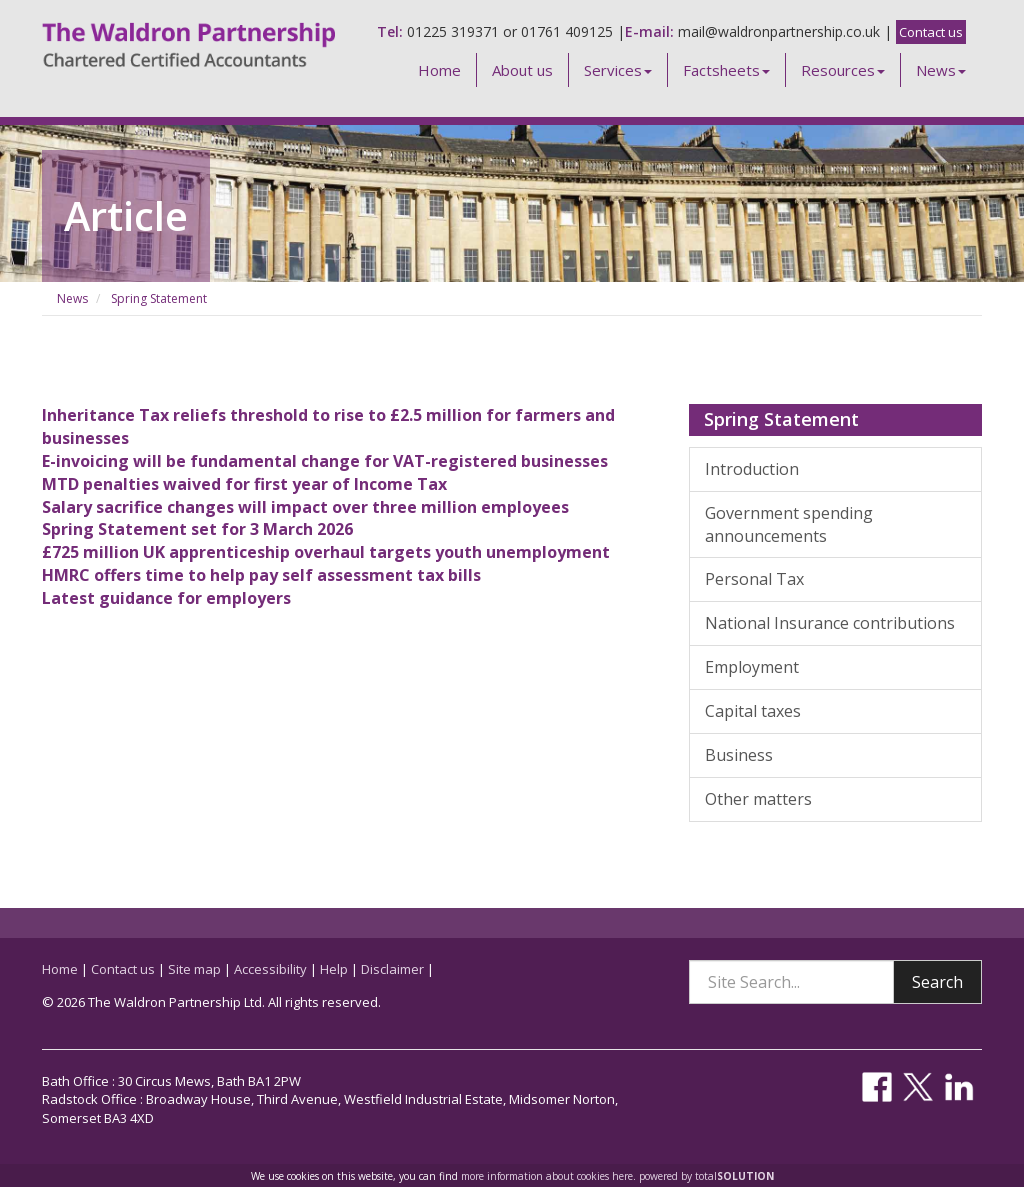  What do you see at coordinates (522, 70) in the screenshot?
I see `About us` at bounding box center [522, 70].